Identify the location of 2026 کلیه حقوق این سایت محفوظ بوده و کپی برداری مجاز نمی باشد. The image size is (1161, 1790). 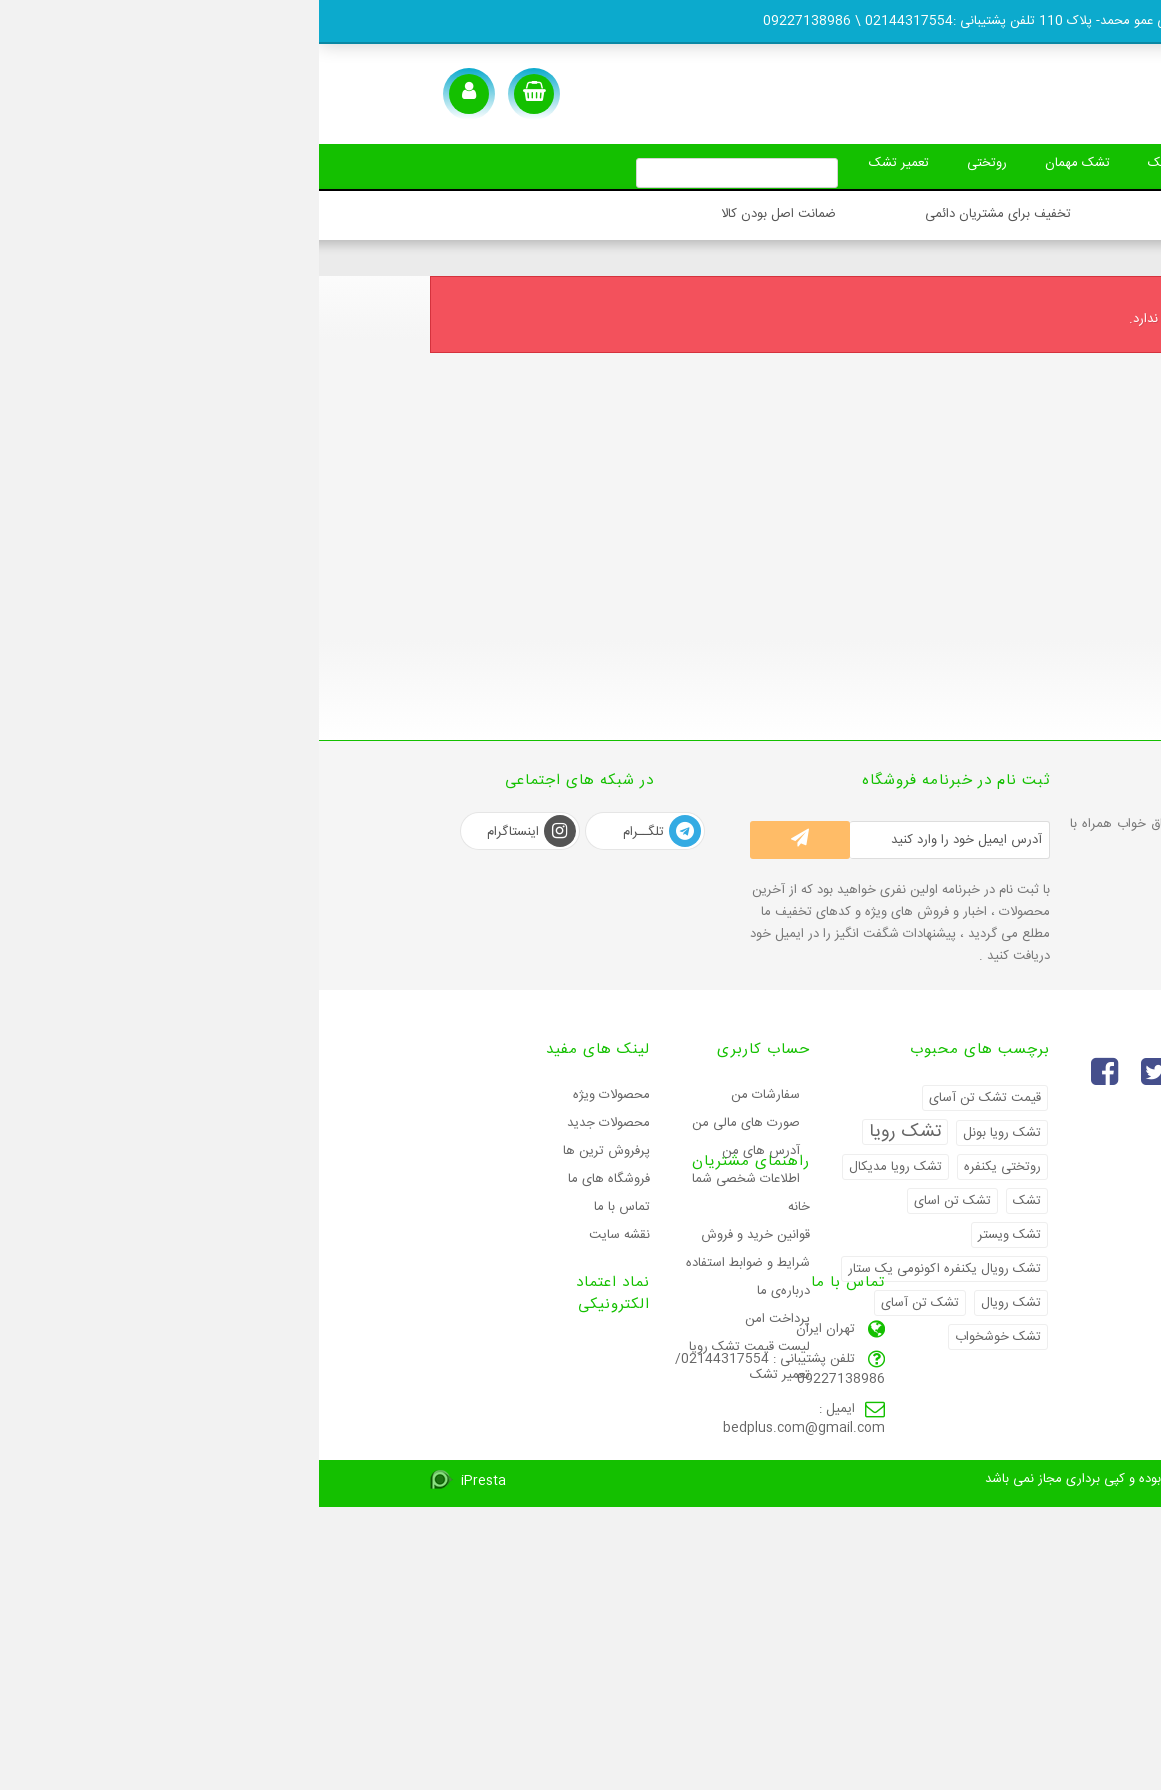
(858, 1762).